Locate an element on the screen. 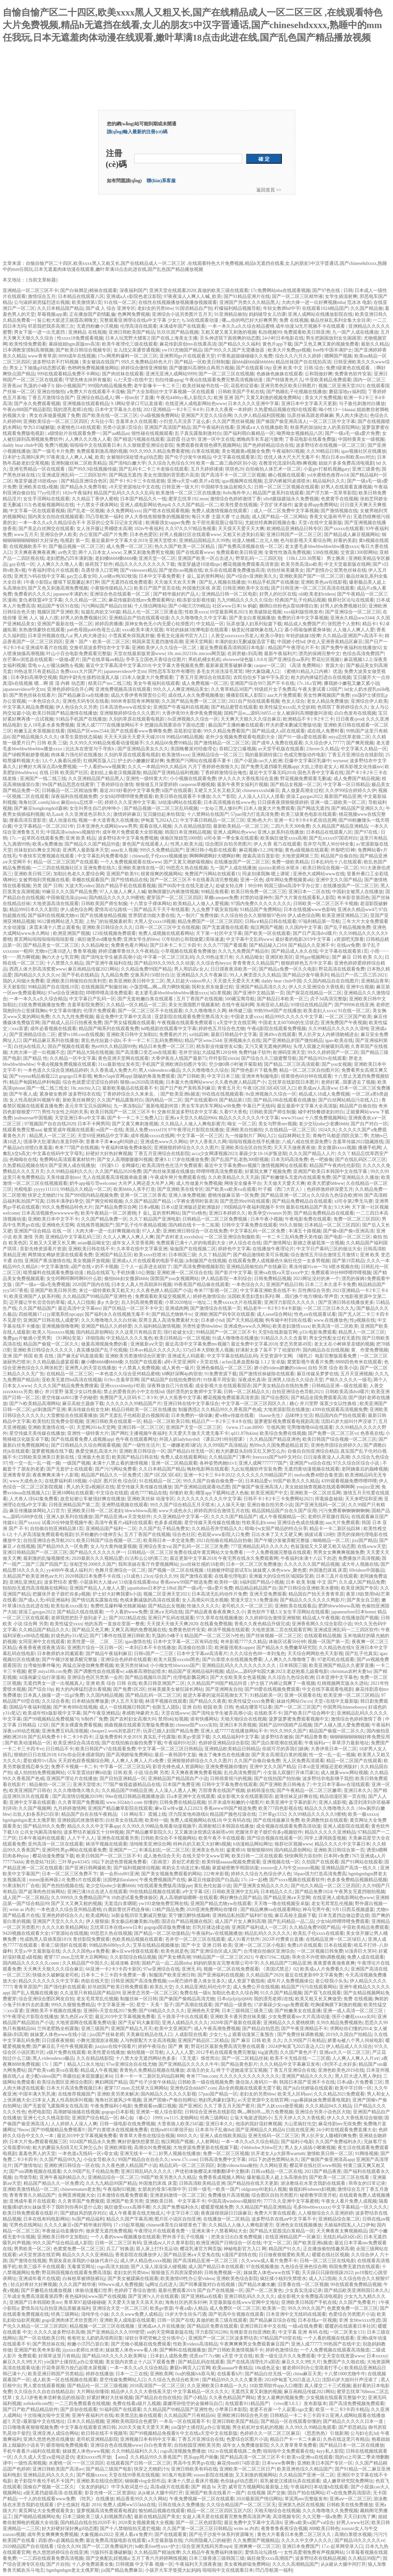 The image size is (393, 2576). 欧洲最强潮水rapper is located at coordinates (234, 1647).